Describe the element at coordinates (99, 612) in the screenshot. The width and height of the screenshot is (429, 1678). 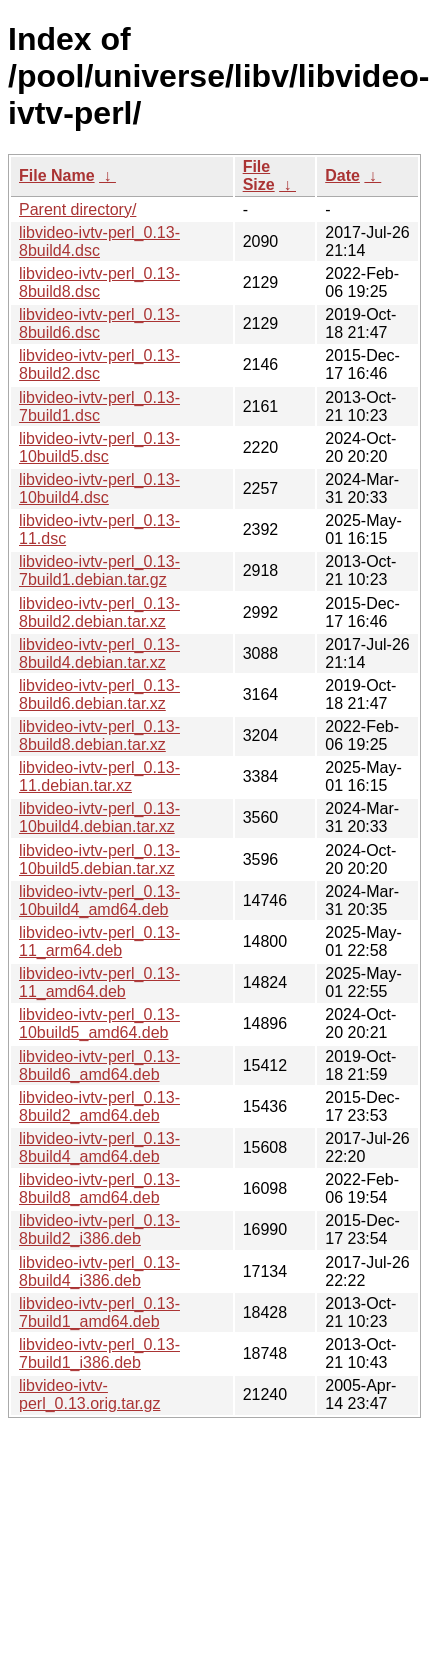
I see `libvideo-ivtv-perl_0.13-8build2.debian.tar.xz` at that location.